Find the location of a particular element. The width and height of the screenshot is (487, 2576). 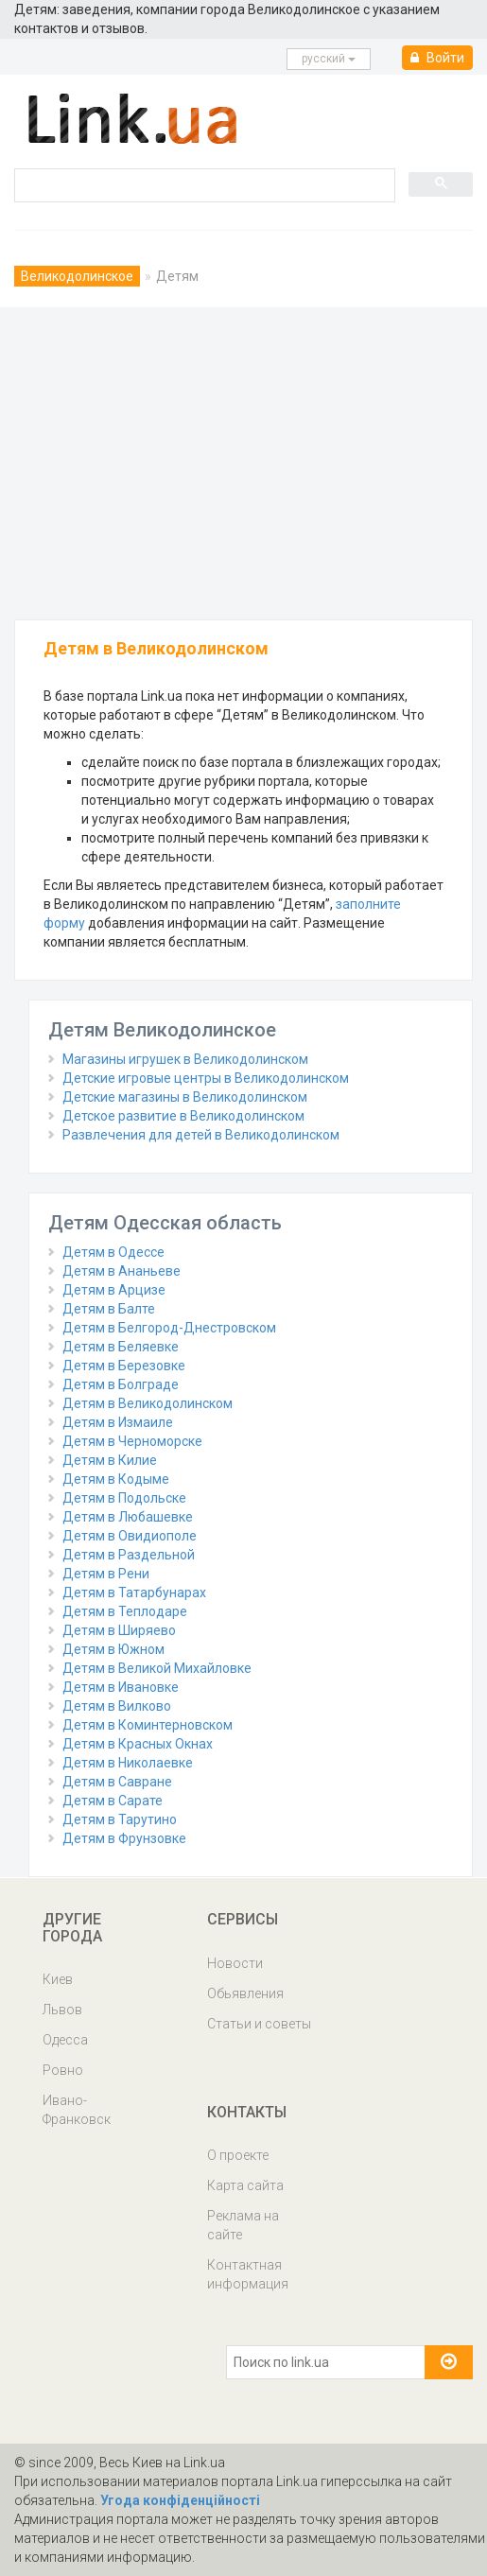

Детям в Болграде is located at coordinates (120, 1384).